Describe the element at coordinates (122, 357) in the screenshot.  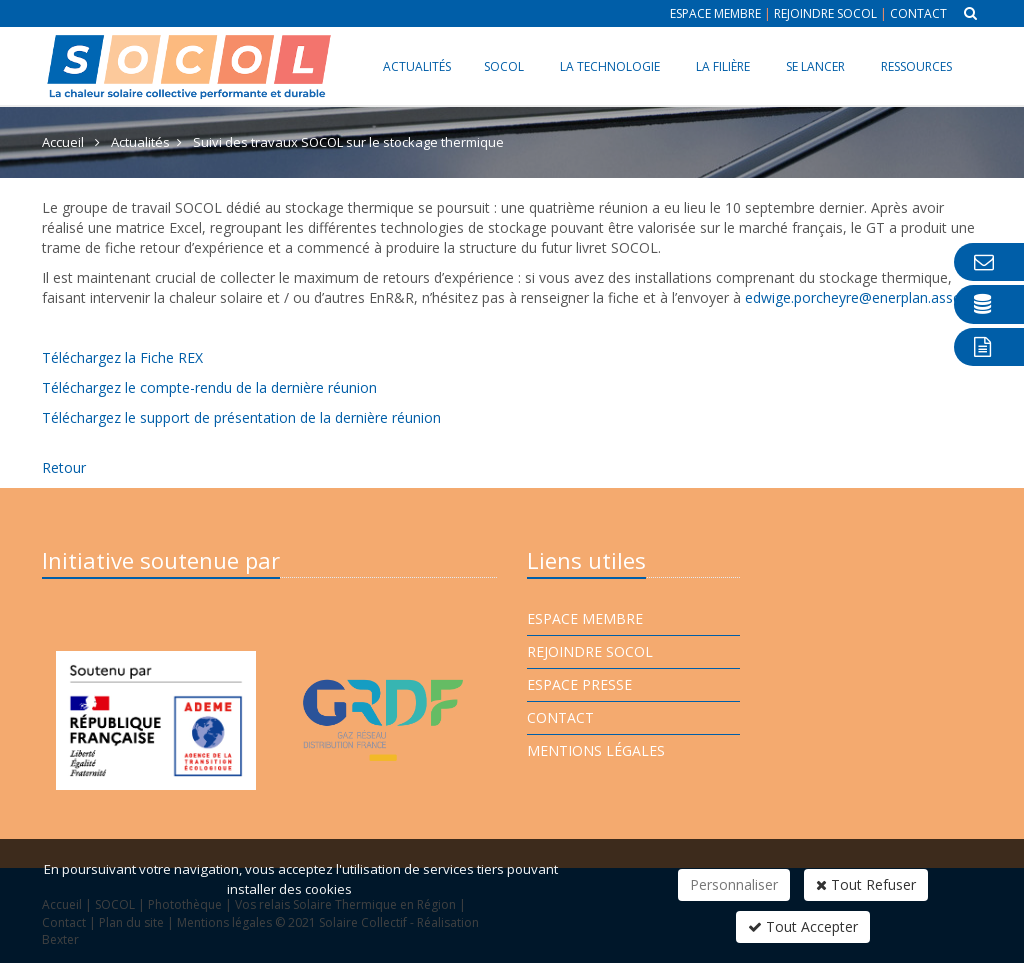
I see `Téléchargez la Fiche REX` at that location.